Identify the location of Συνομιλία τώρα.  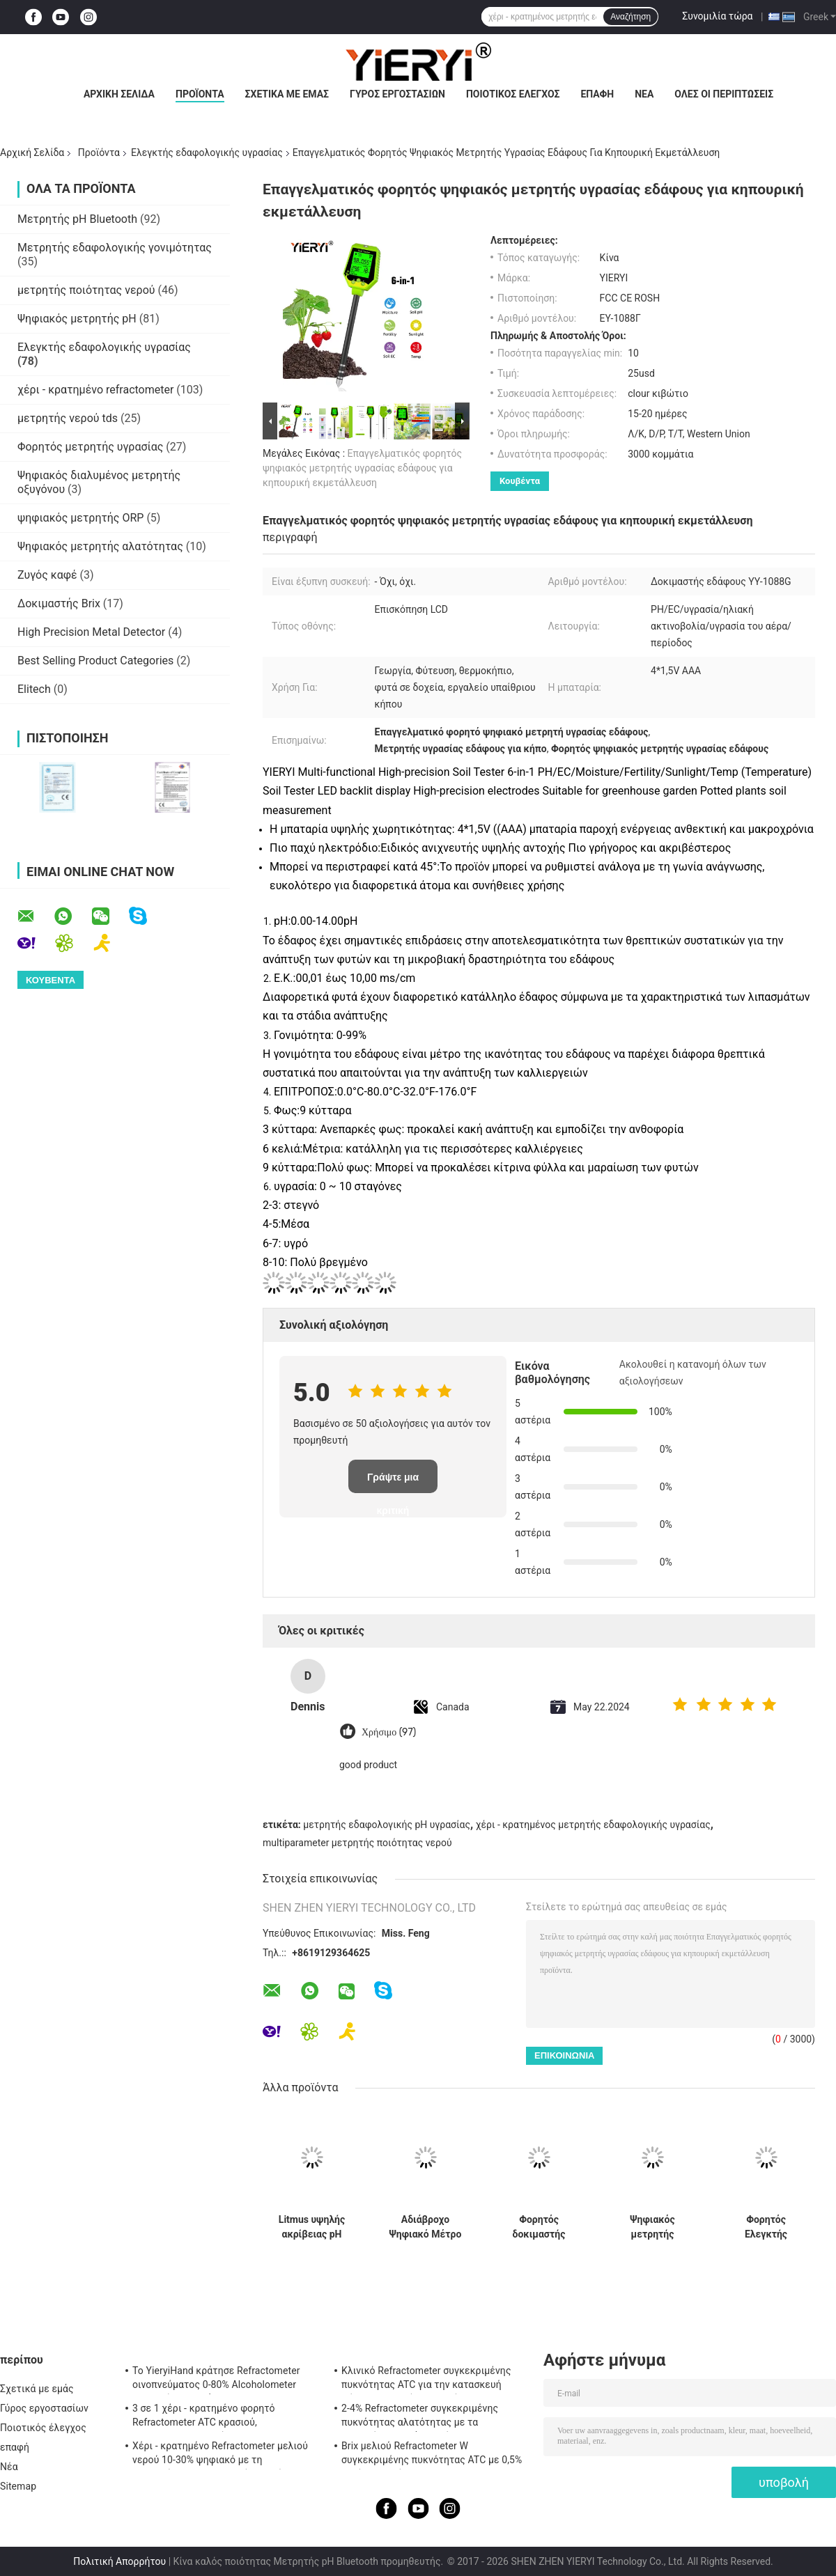
(717, 16).